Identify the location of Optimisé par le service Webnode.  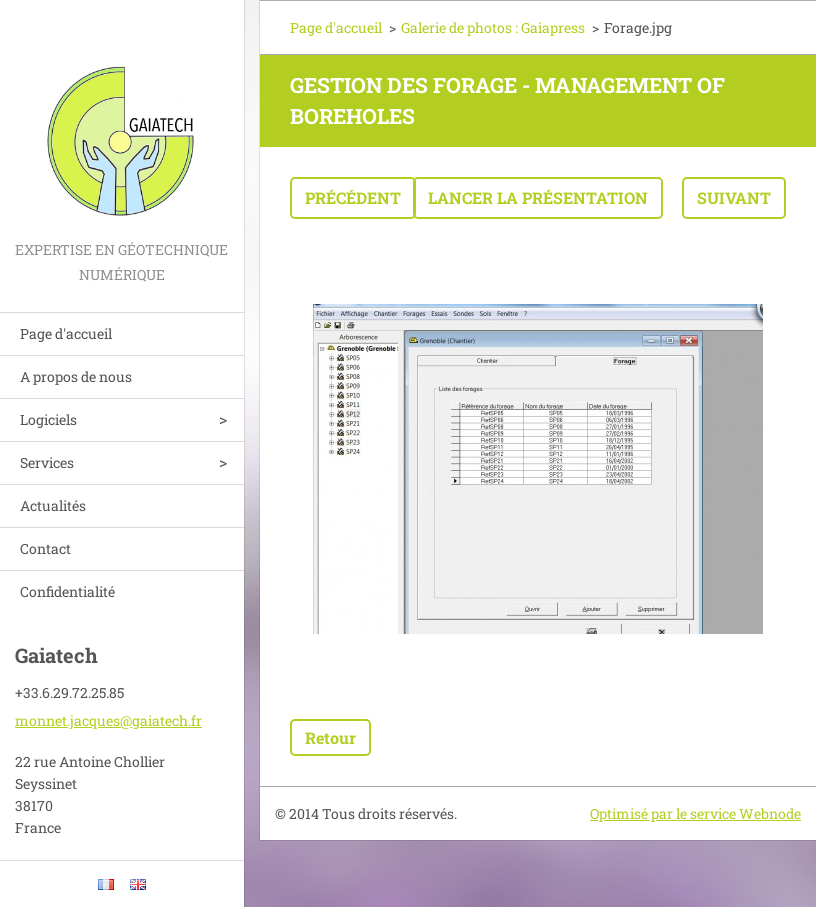
(695, 813).